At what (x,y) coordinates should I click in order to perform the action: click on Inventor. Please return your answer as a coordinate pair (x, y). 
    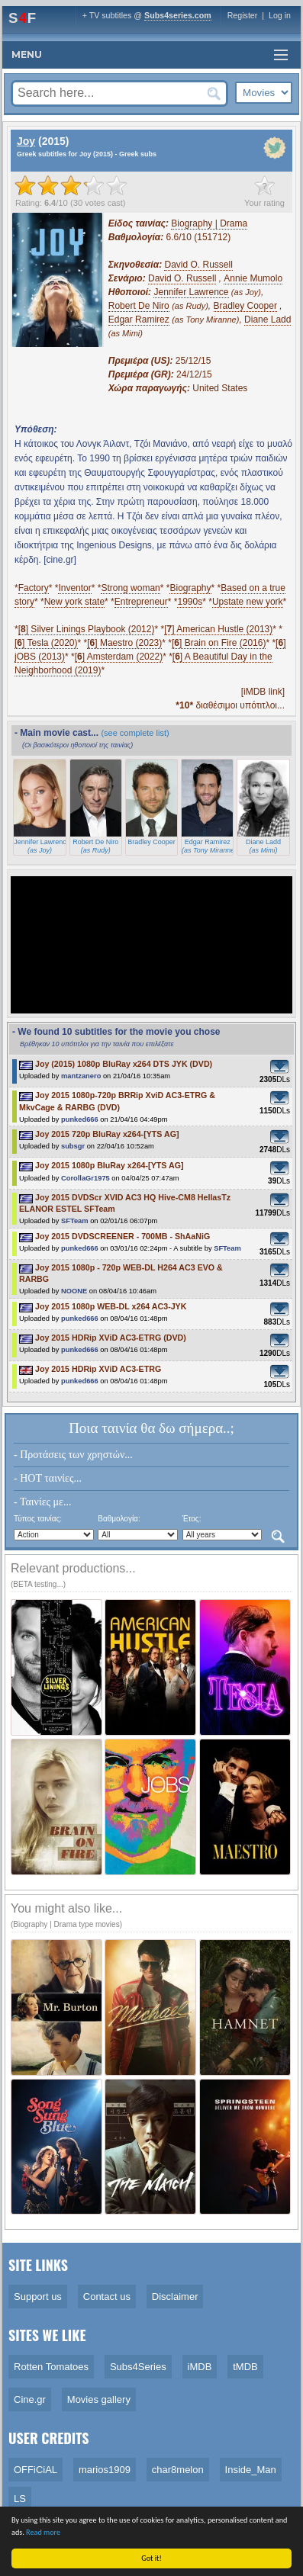
    Looking at the image, I should click on (74, 588).